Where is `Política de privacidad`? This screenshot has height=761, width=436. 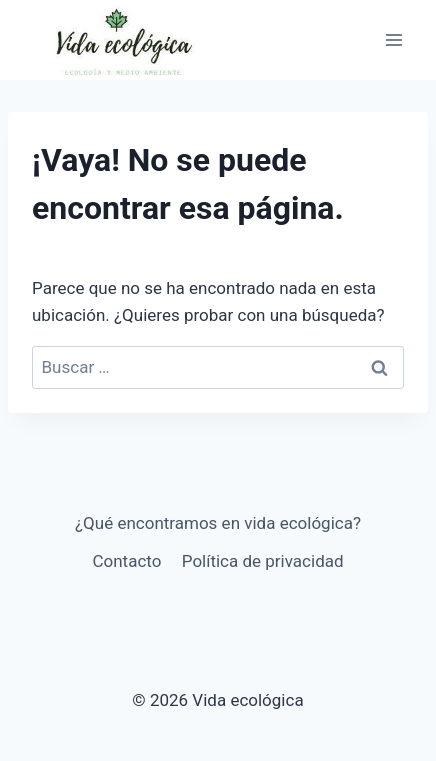
Política de privacidad is located at coordinates (263, 561).